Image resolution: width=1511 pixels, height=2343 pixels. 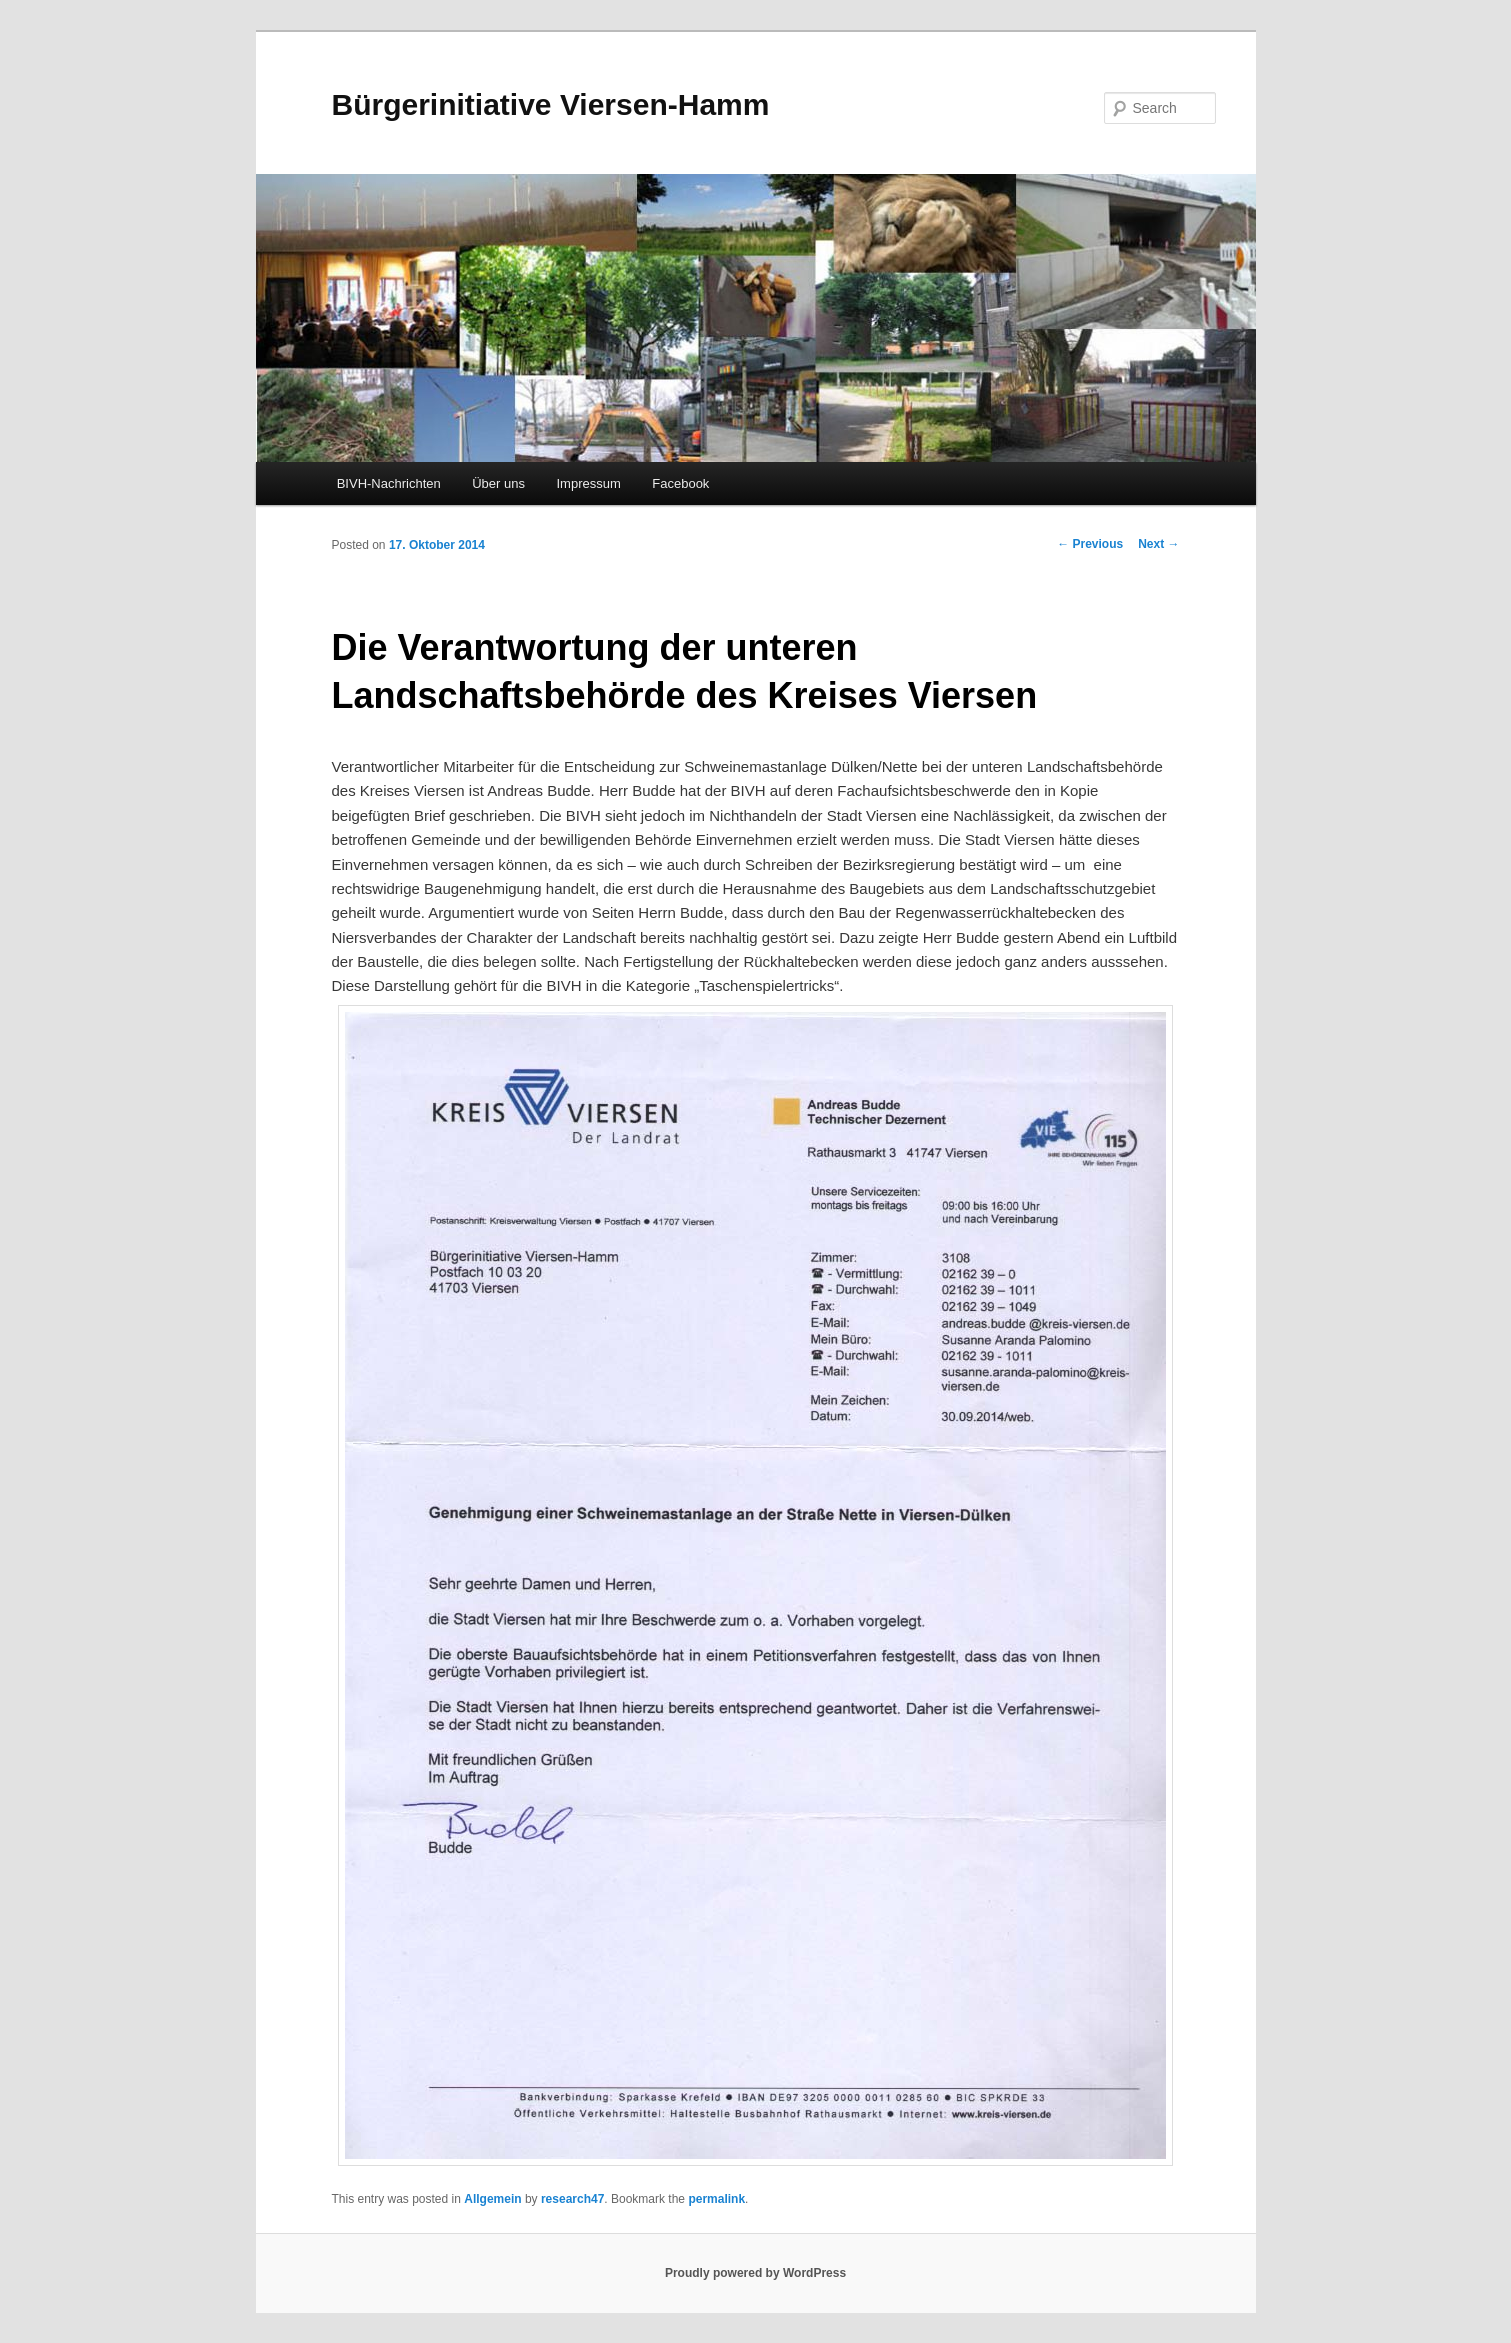 What do you see at coordinates (572, 2199) in the screenshot?
I see `research47` at bounding box center [572, 2199].